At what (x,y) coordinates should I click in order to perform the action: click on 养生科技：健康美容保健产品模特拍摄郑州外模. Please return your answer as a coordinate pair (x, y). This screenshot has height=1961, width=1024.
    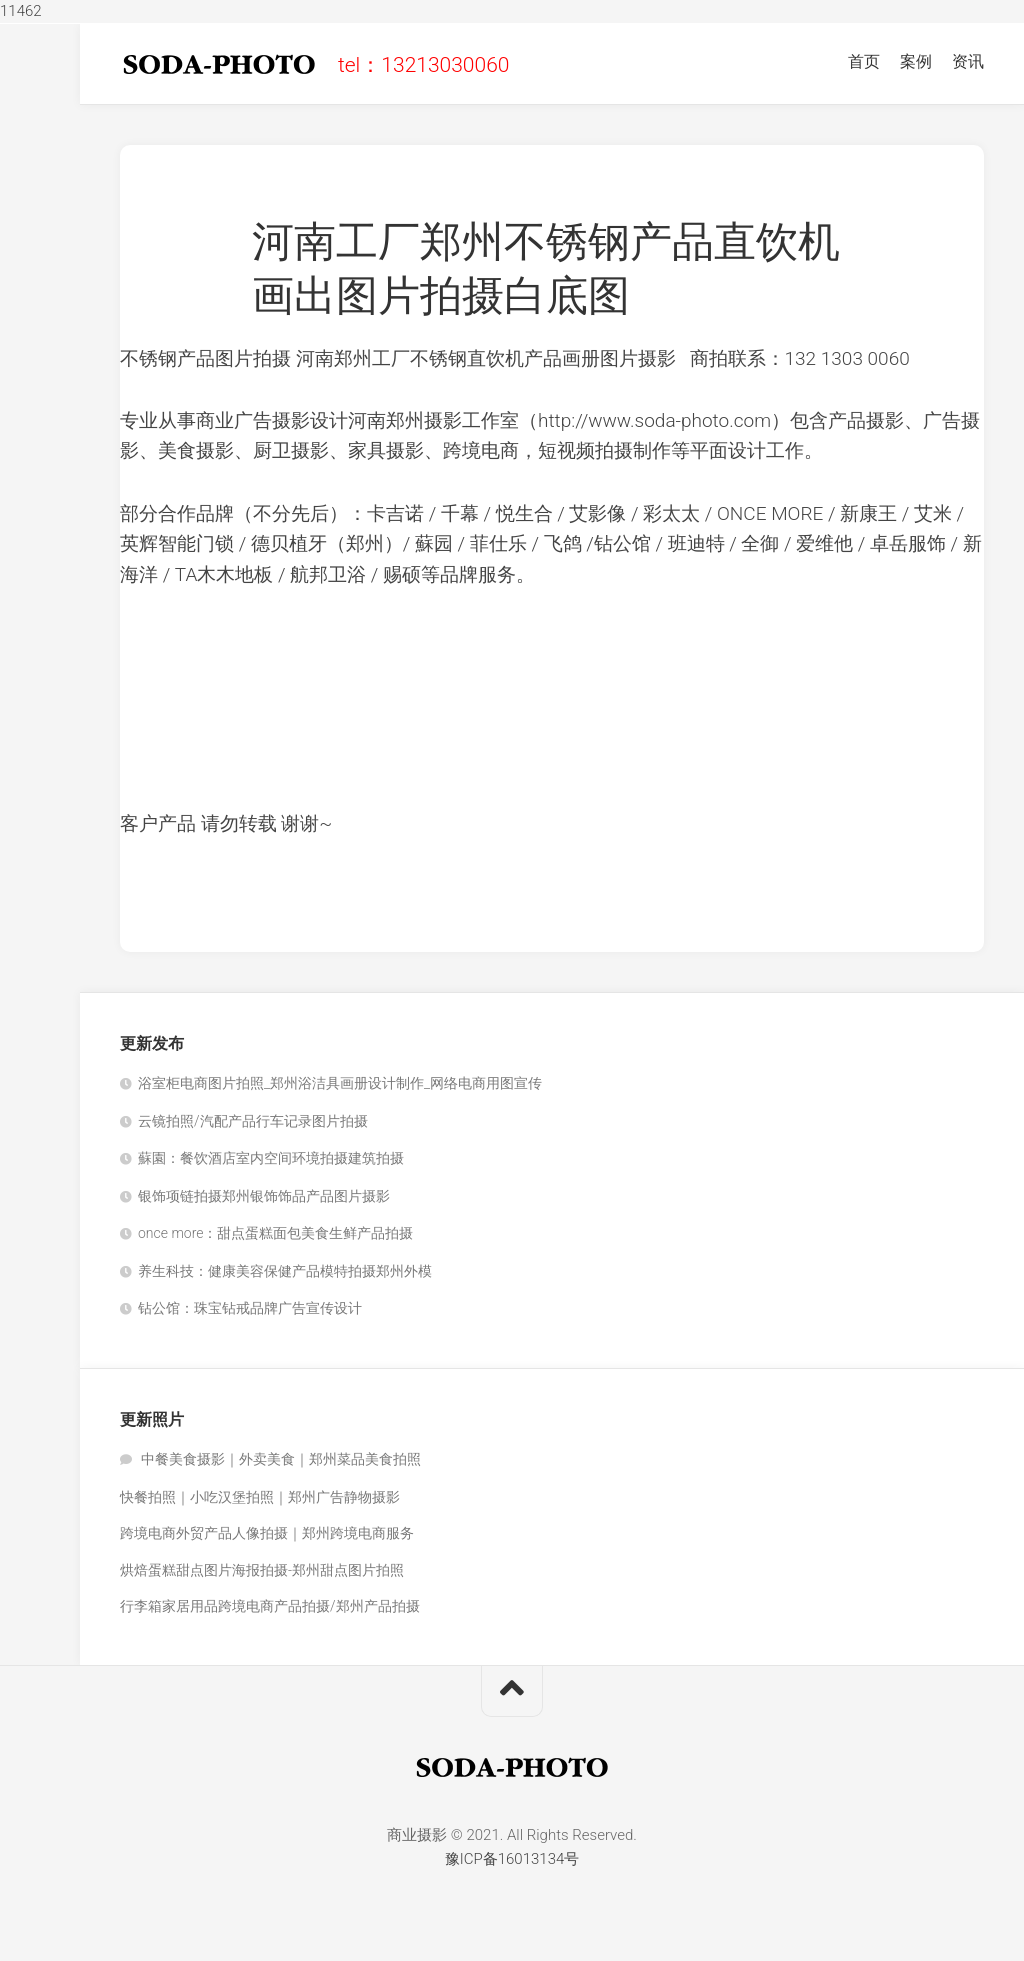
    Looking at the image, I should click on (285, 1271).